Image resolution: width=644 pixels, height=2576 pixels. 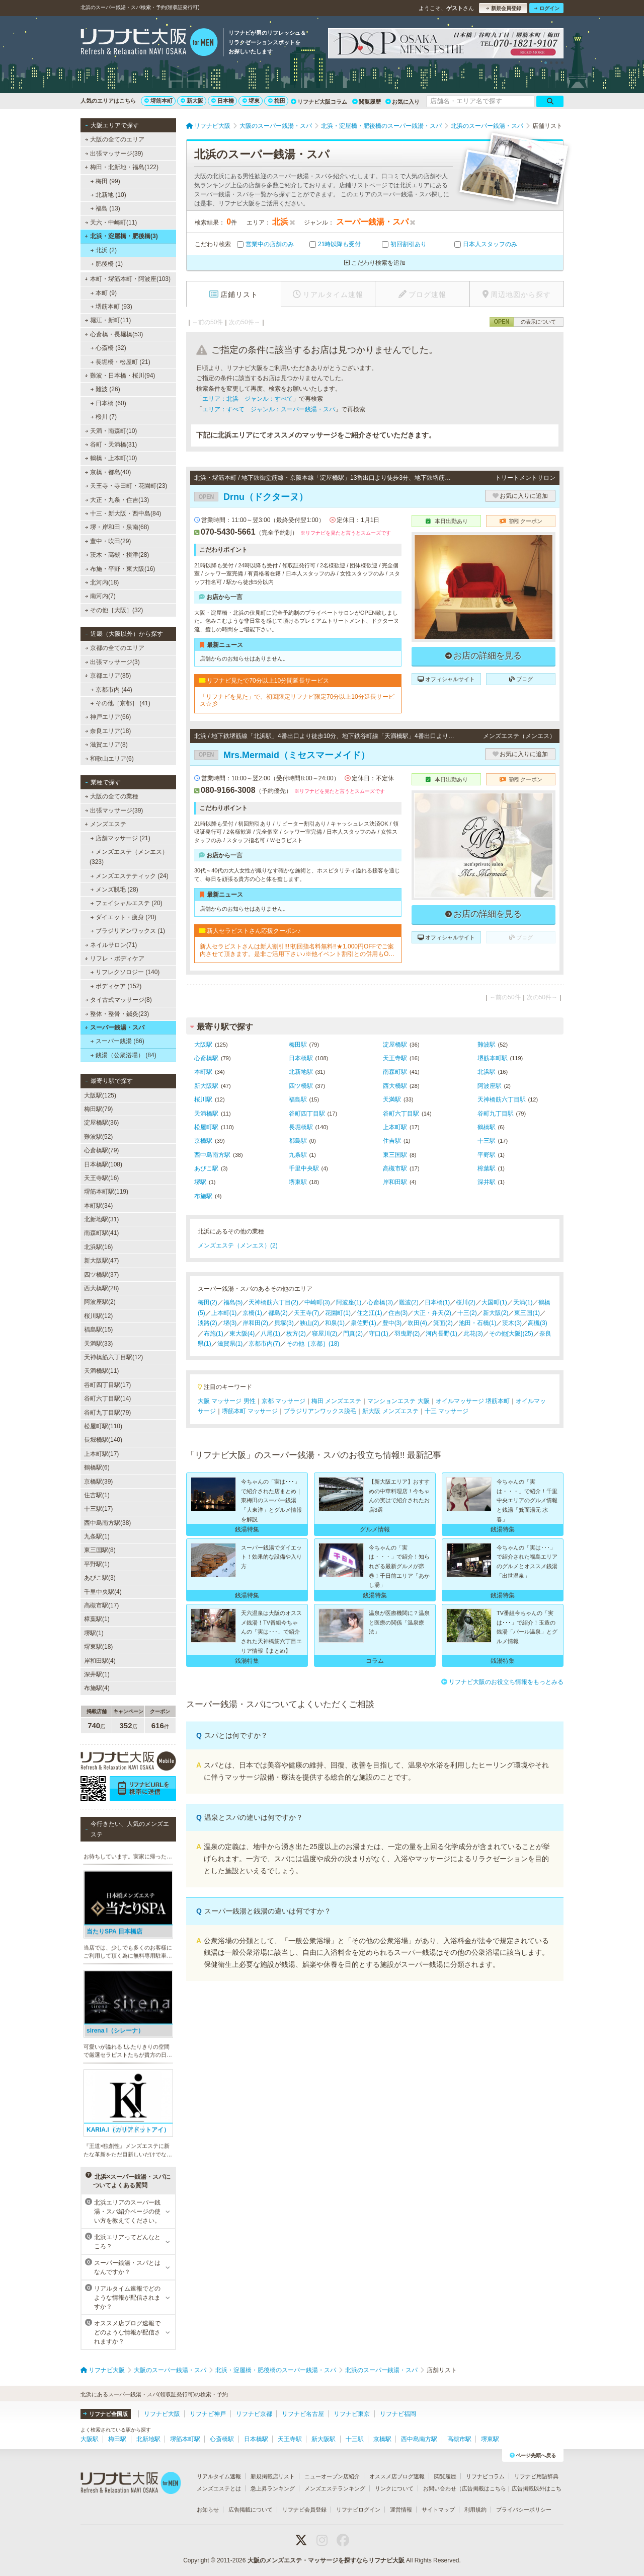 What do you see at coordinates (112, 662) in the screenshot?
I see `出張マッサージ(3)` at bounding box center [112, 662].